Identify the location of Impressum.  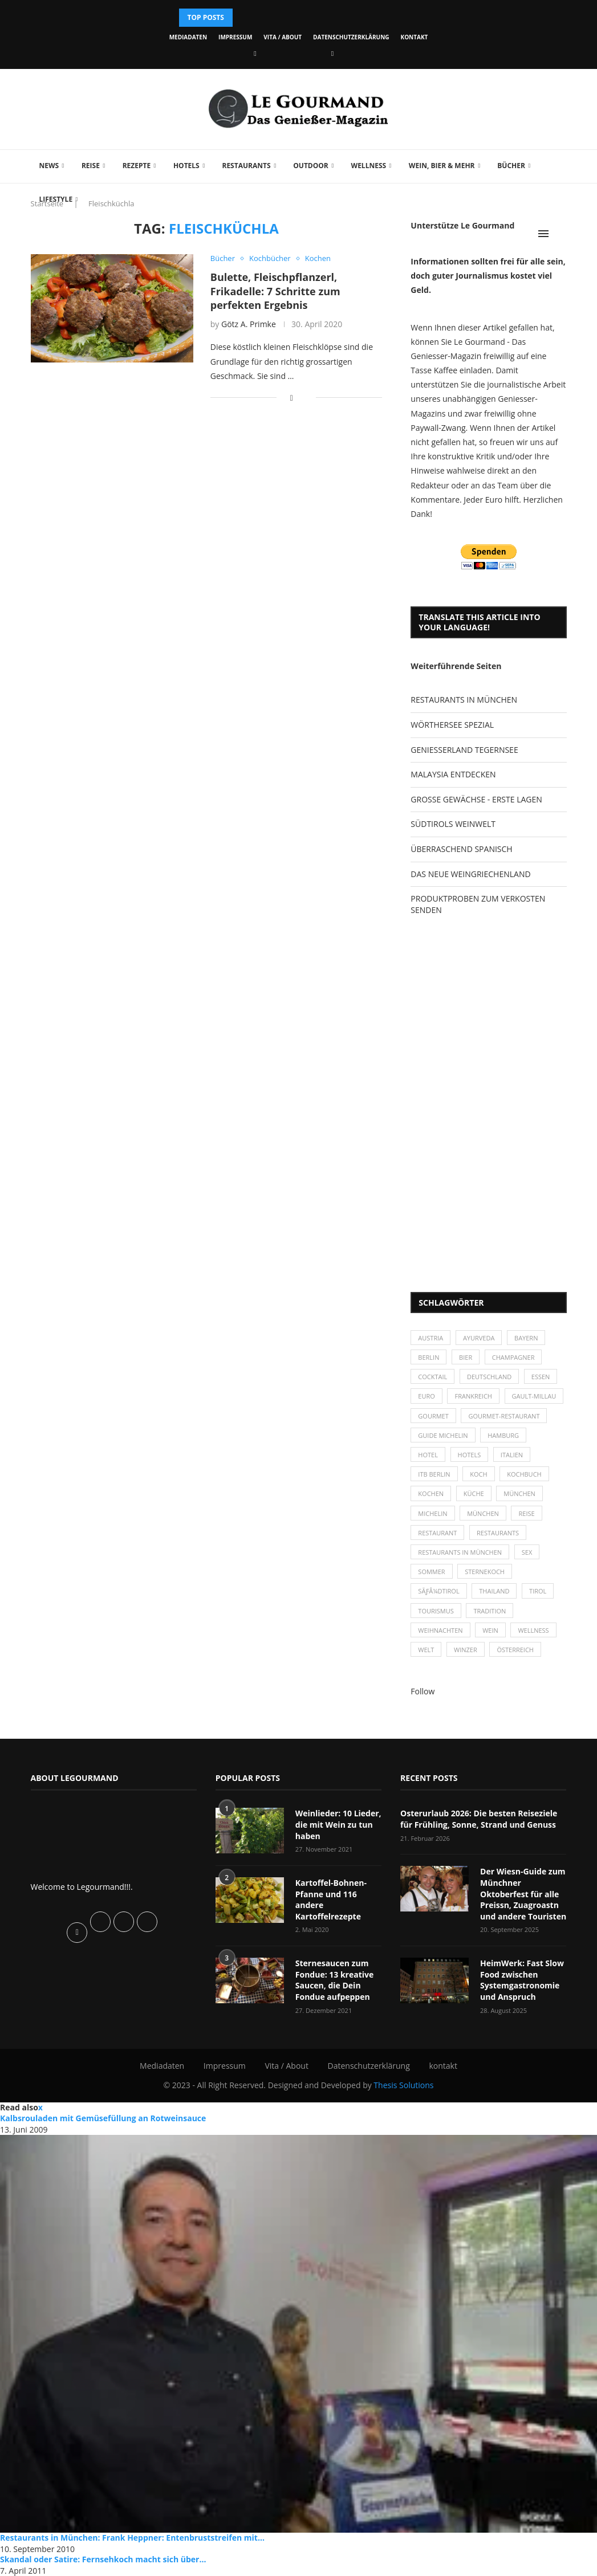
(235, 37).